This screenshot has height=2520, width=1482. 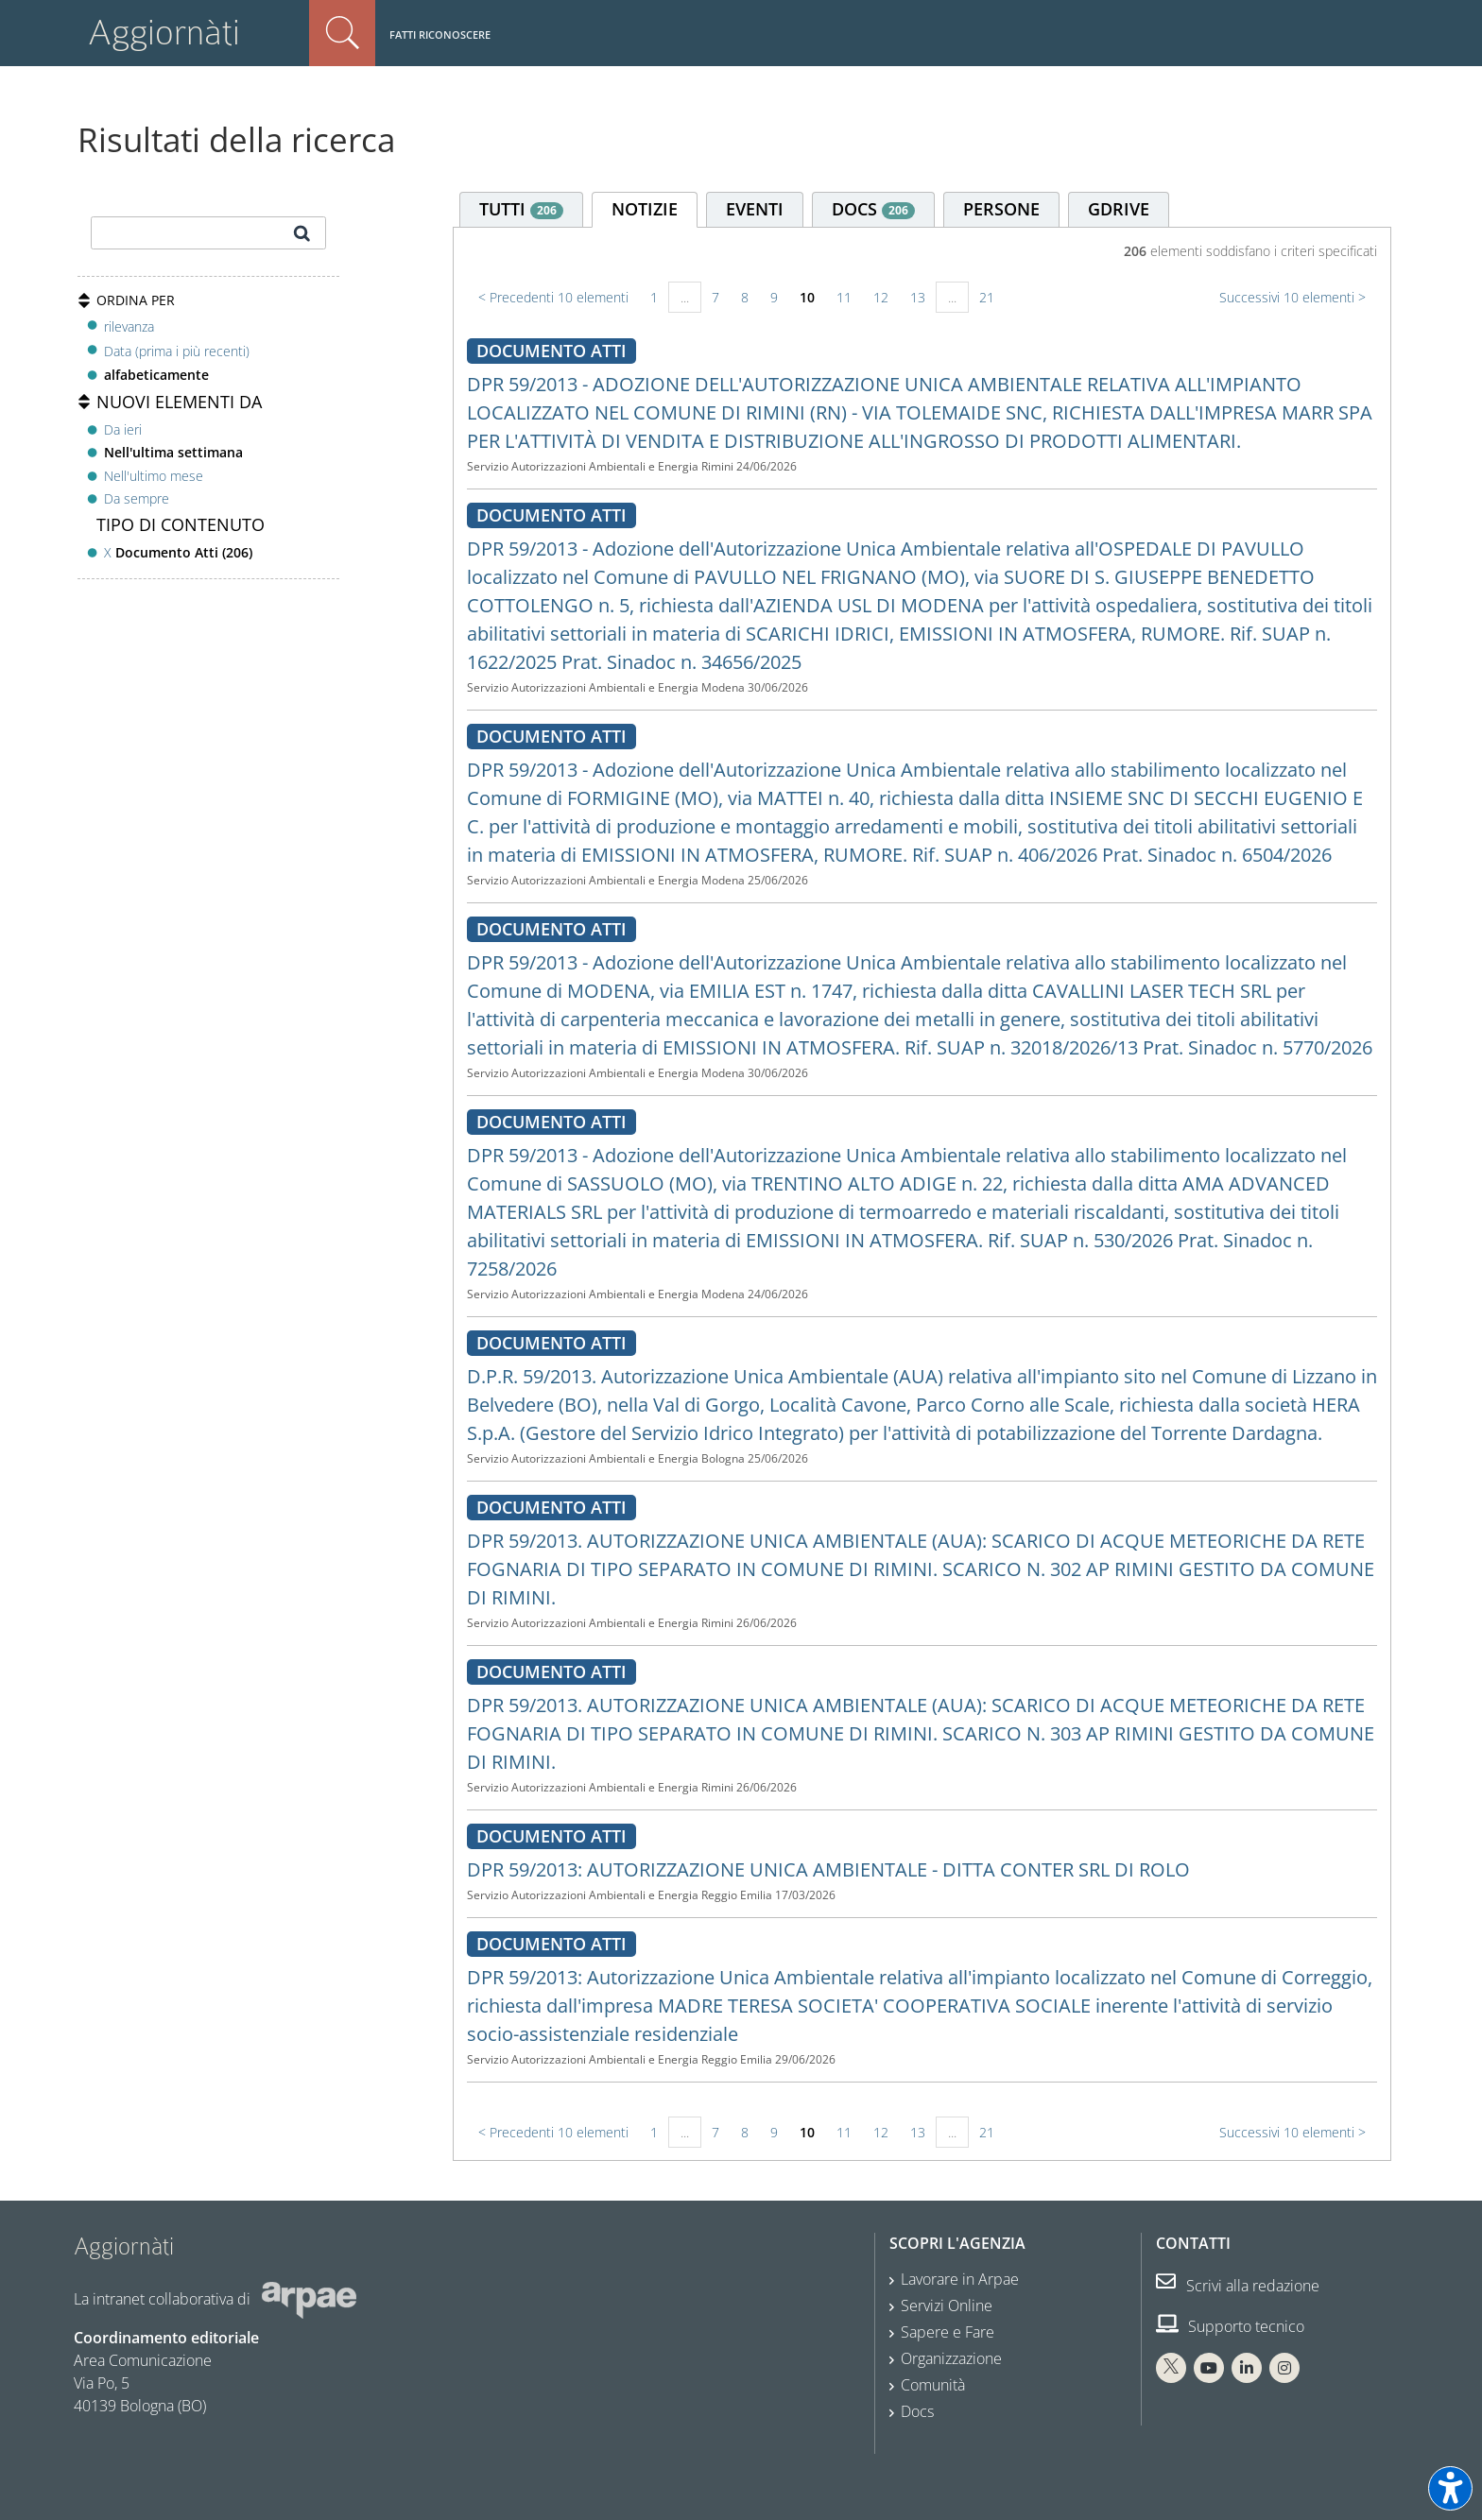 I want to click on Supporto tecnico, so click(x=1230, y=2326).